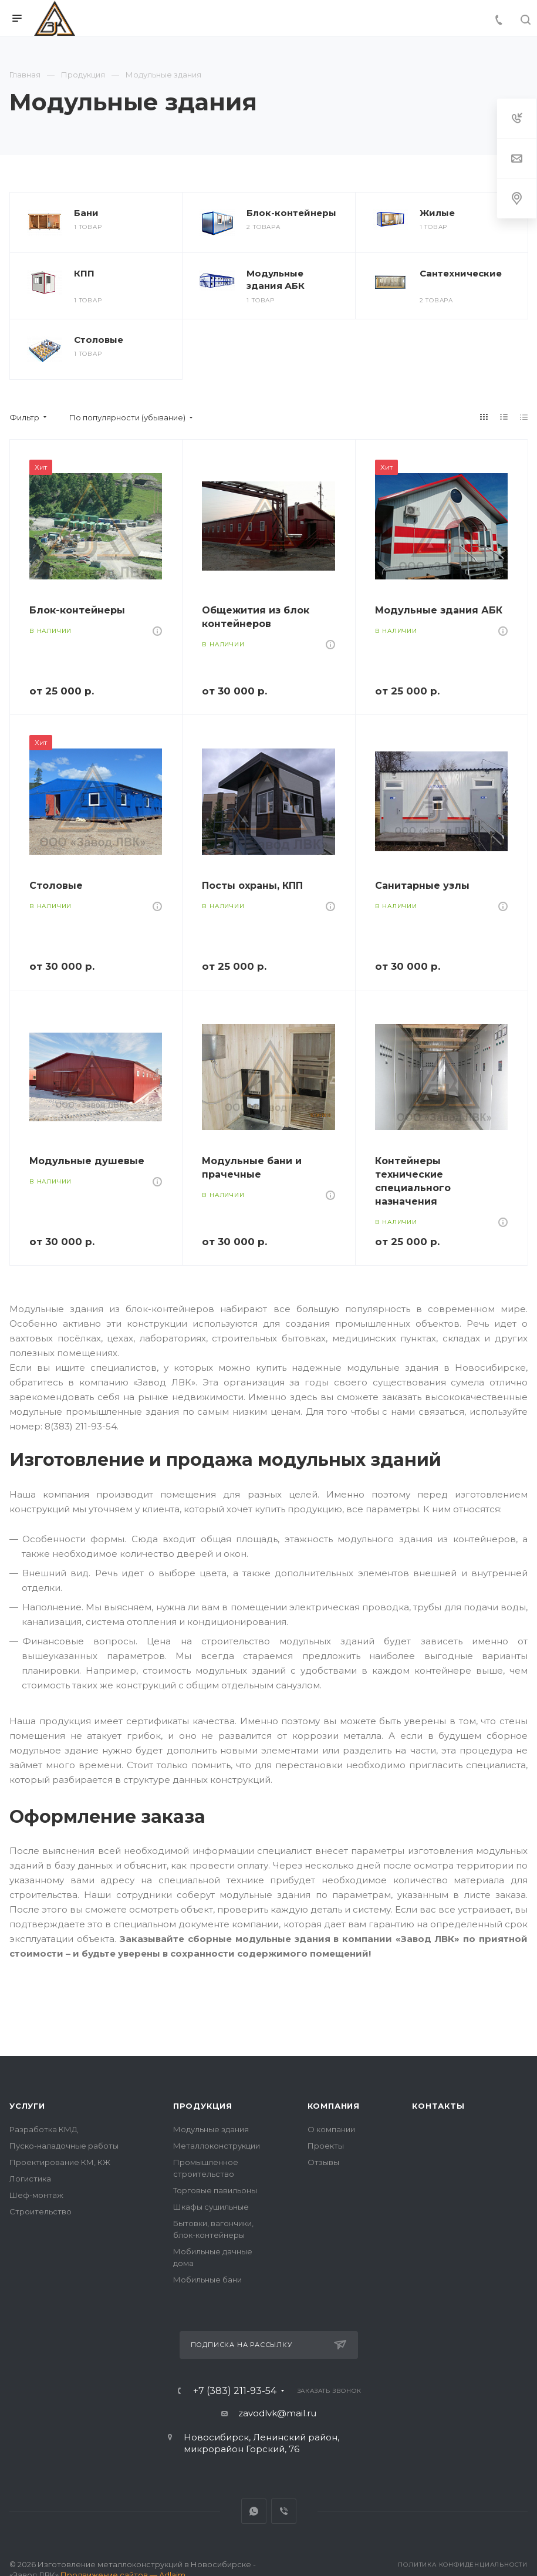  What do you see at coordinates (275, 279) in the screenshot?
I see `Модульные здания АБК` at bounding box center [275, 279].